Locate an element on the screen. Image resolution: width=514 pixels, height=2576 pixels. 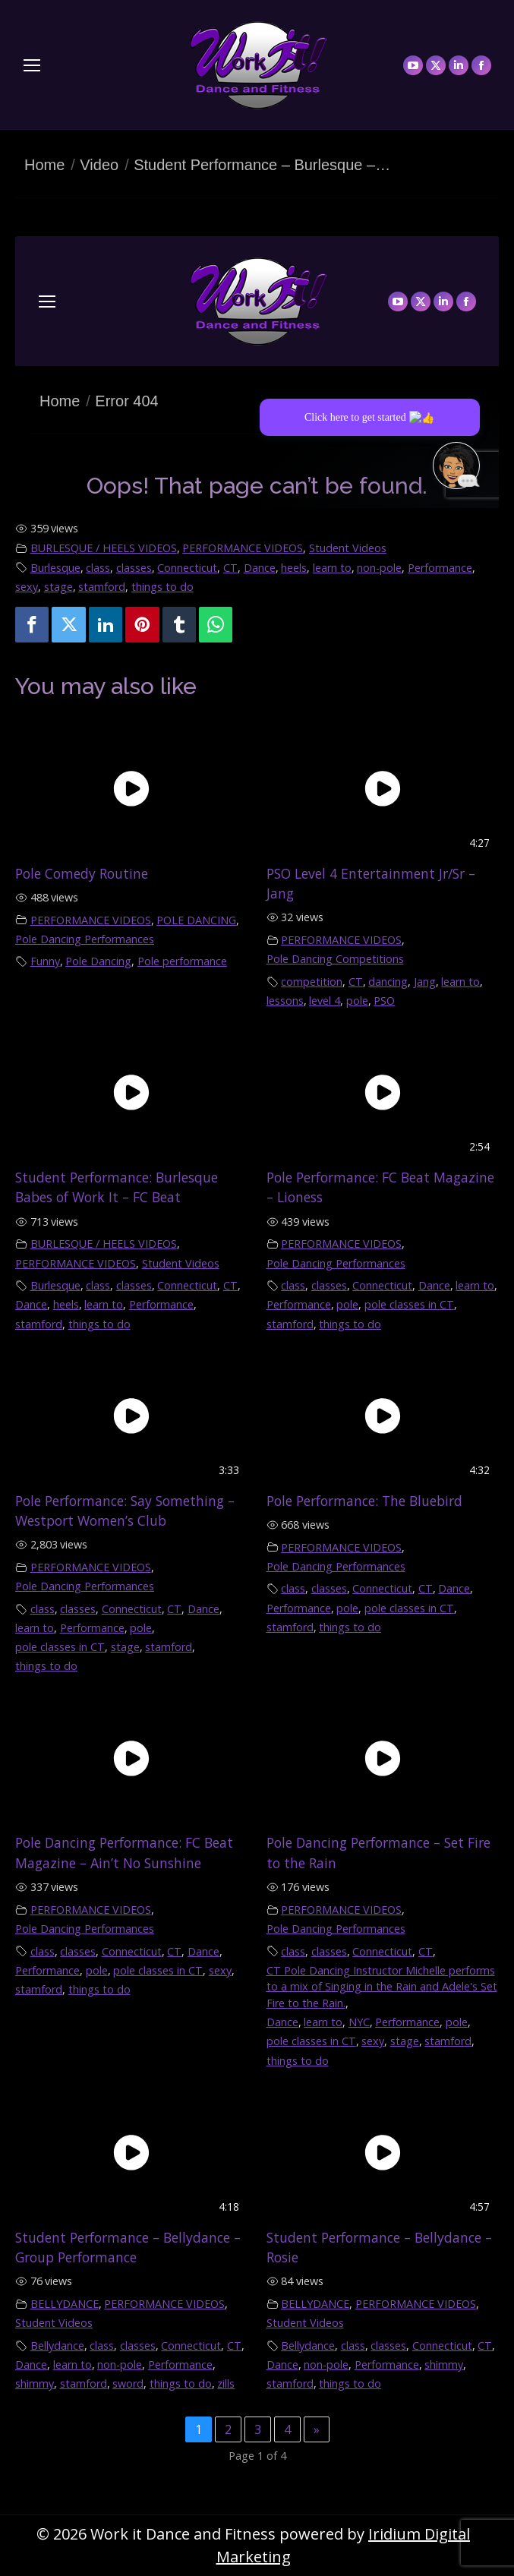
POLE DANCING is located at coordinates (196, 920).